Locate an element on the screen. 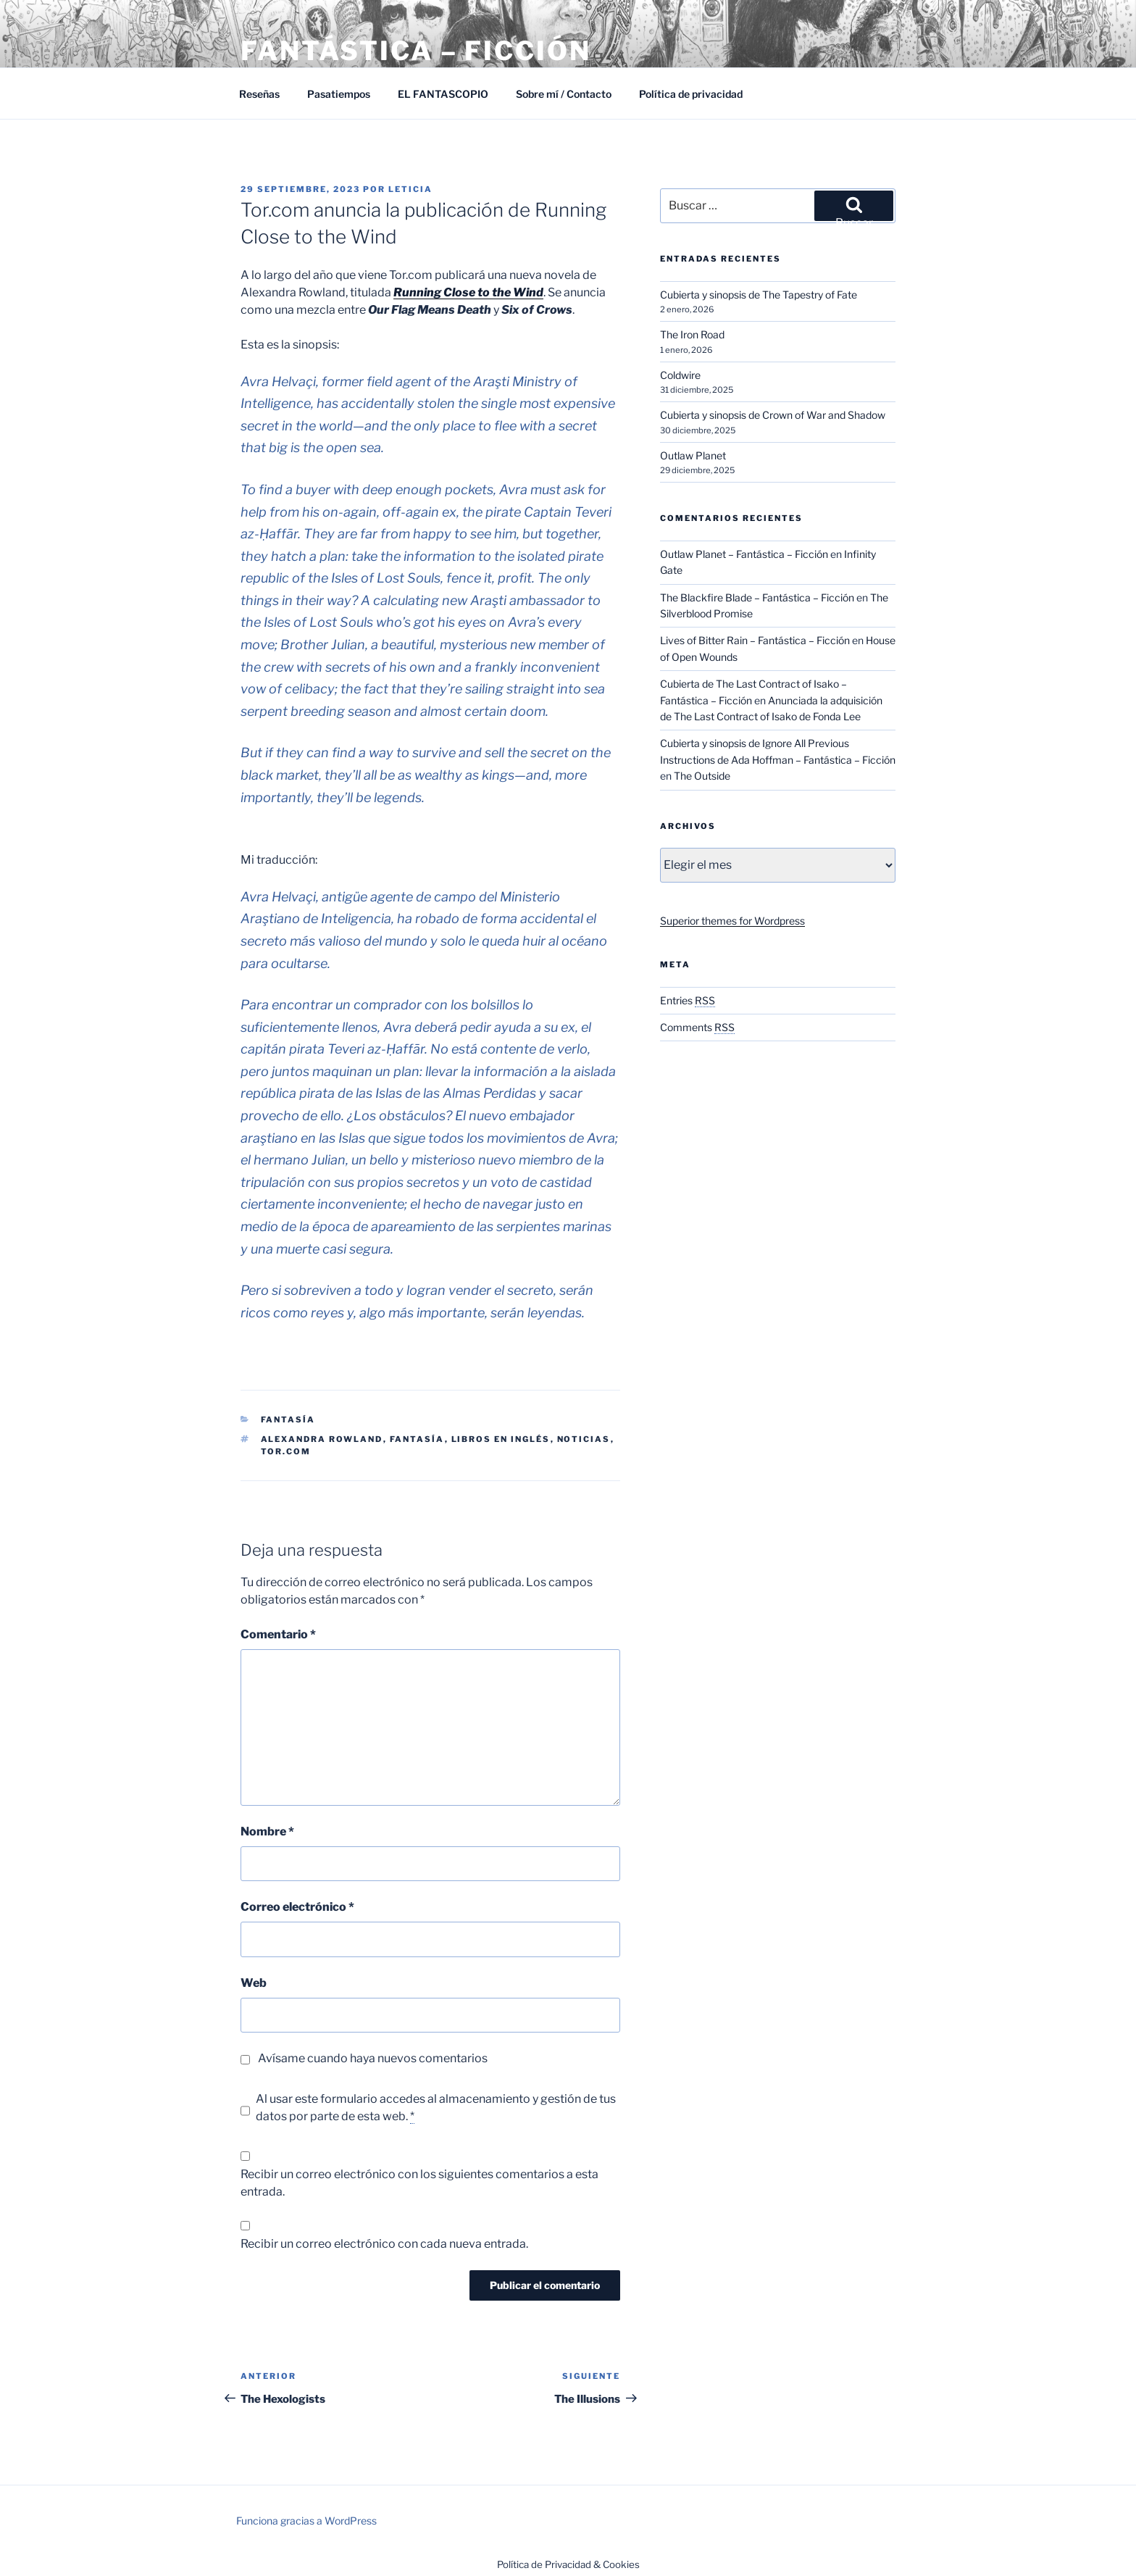 Image resolution: width=1136 pixels, height=2576 pixels. Funciona gracias a WordPress is located at coordinates (306, 2520).